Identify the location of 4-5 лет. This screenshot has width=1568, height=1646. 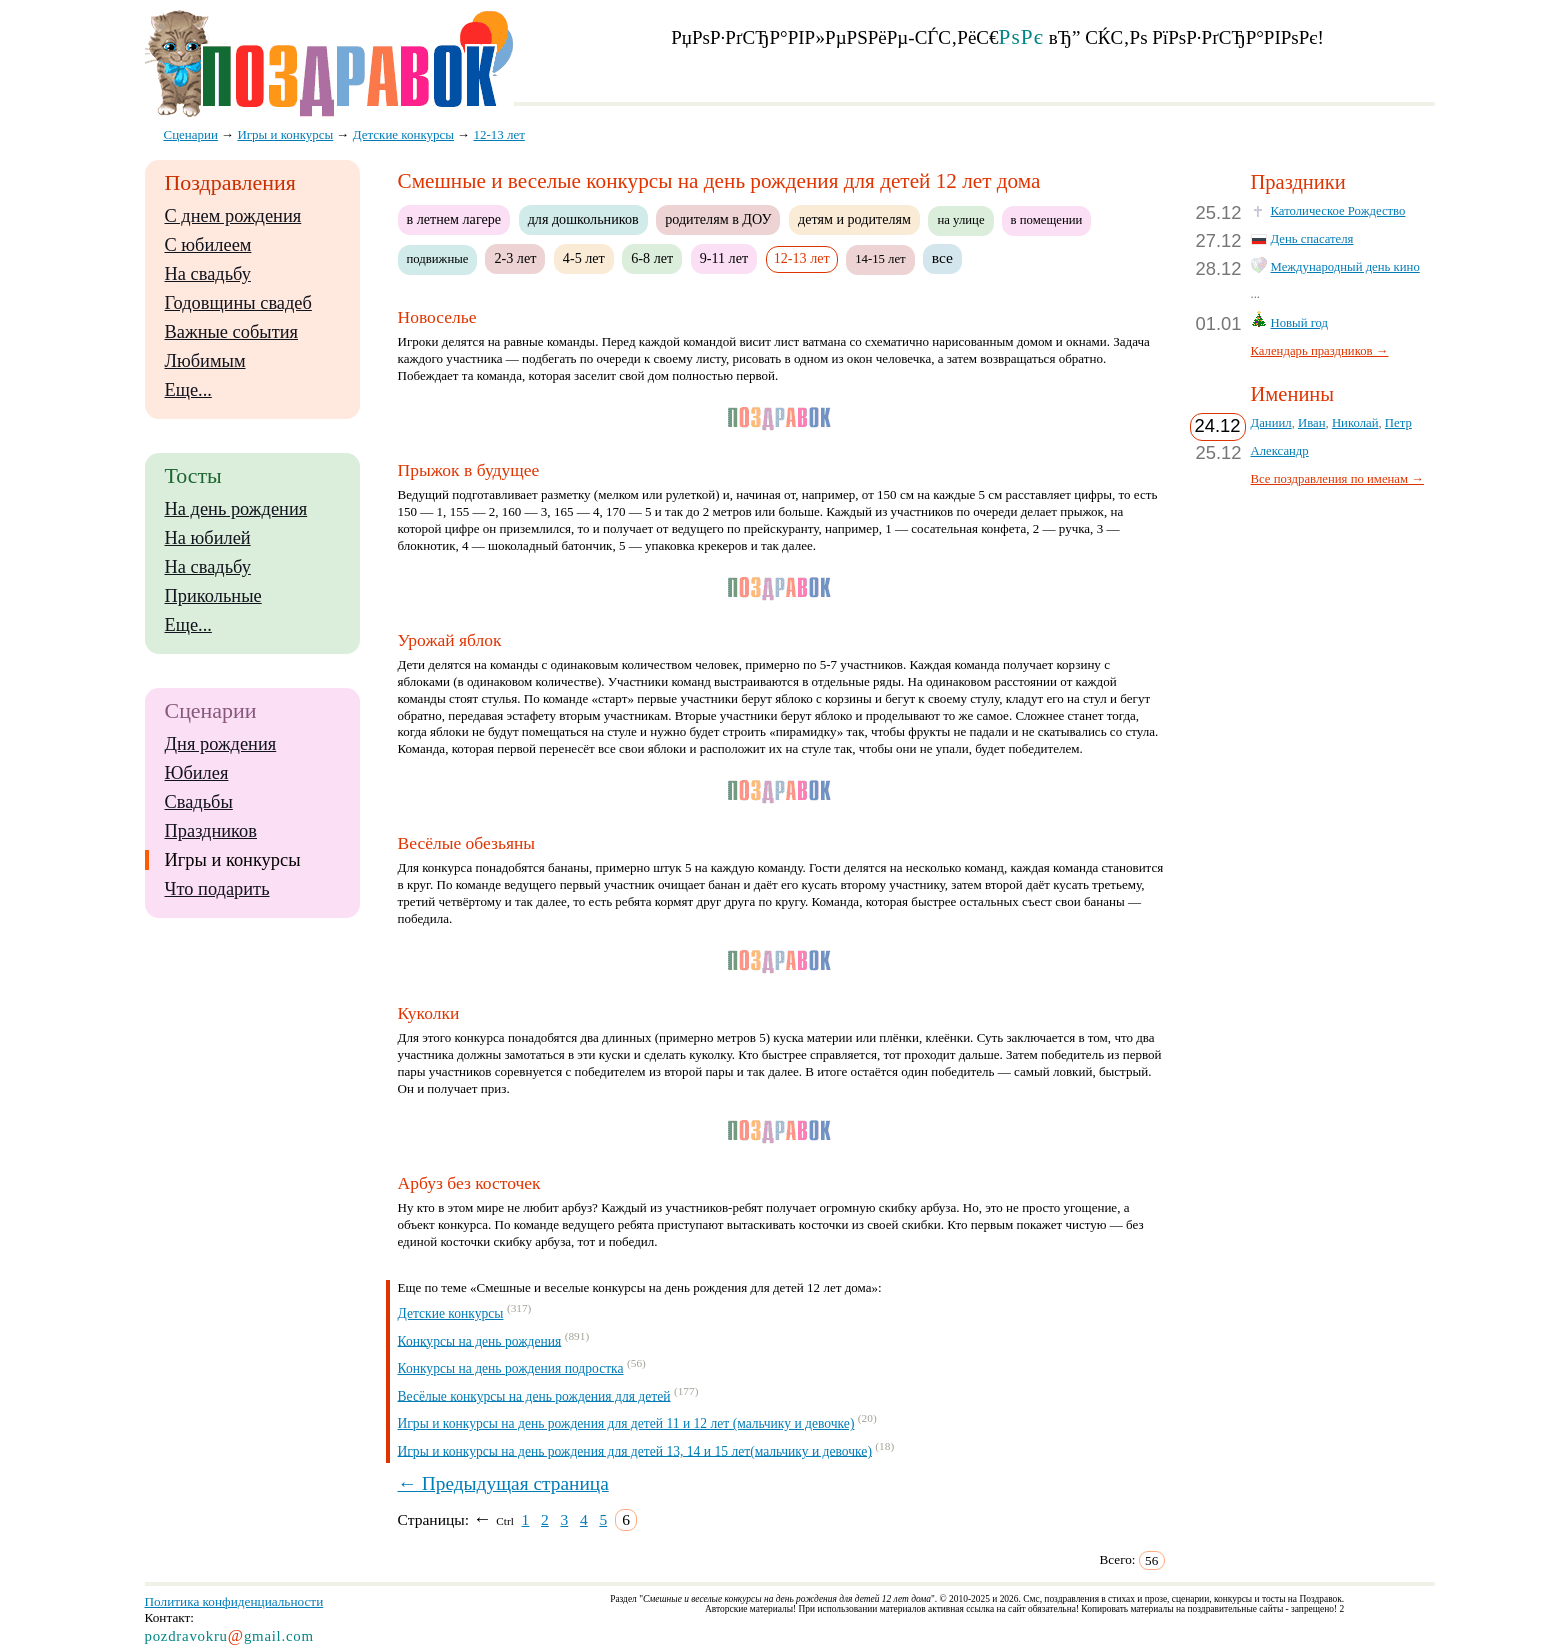
(584, 258).